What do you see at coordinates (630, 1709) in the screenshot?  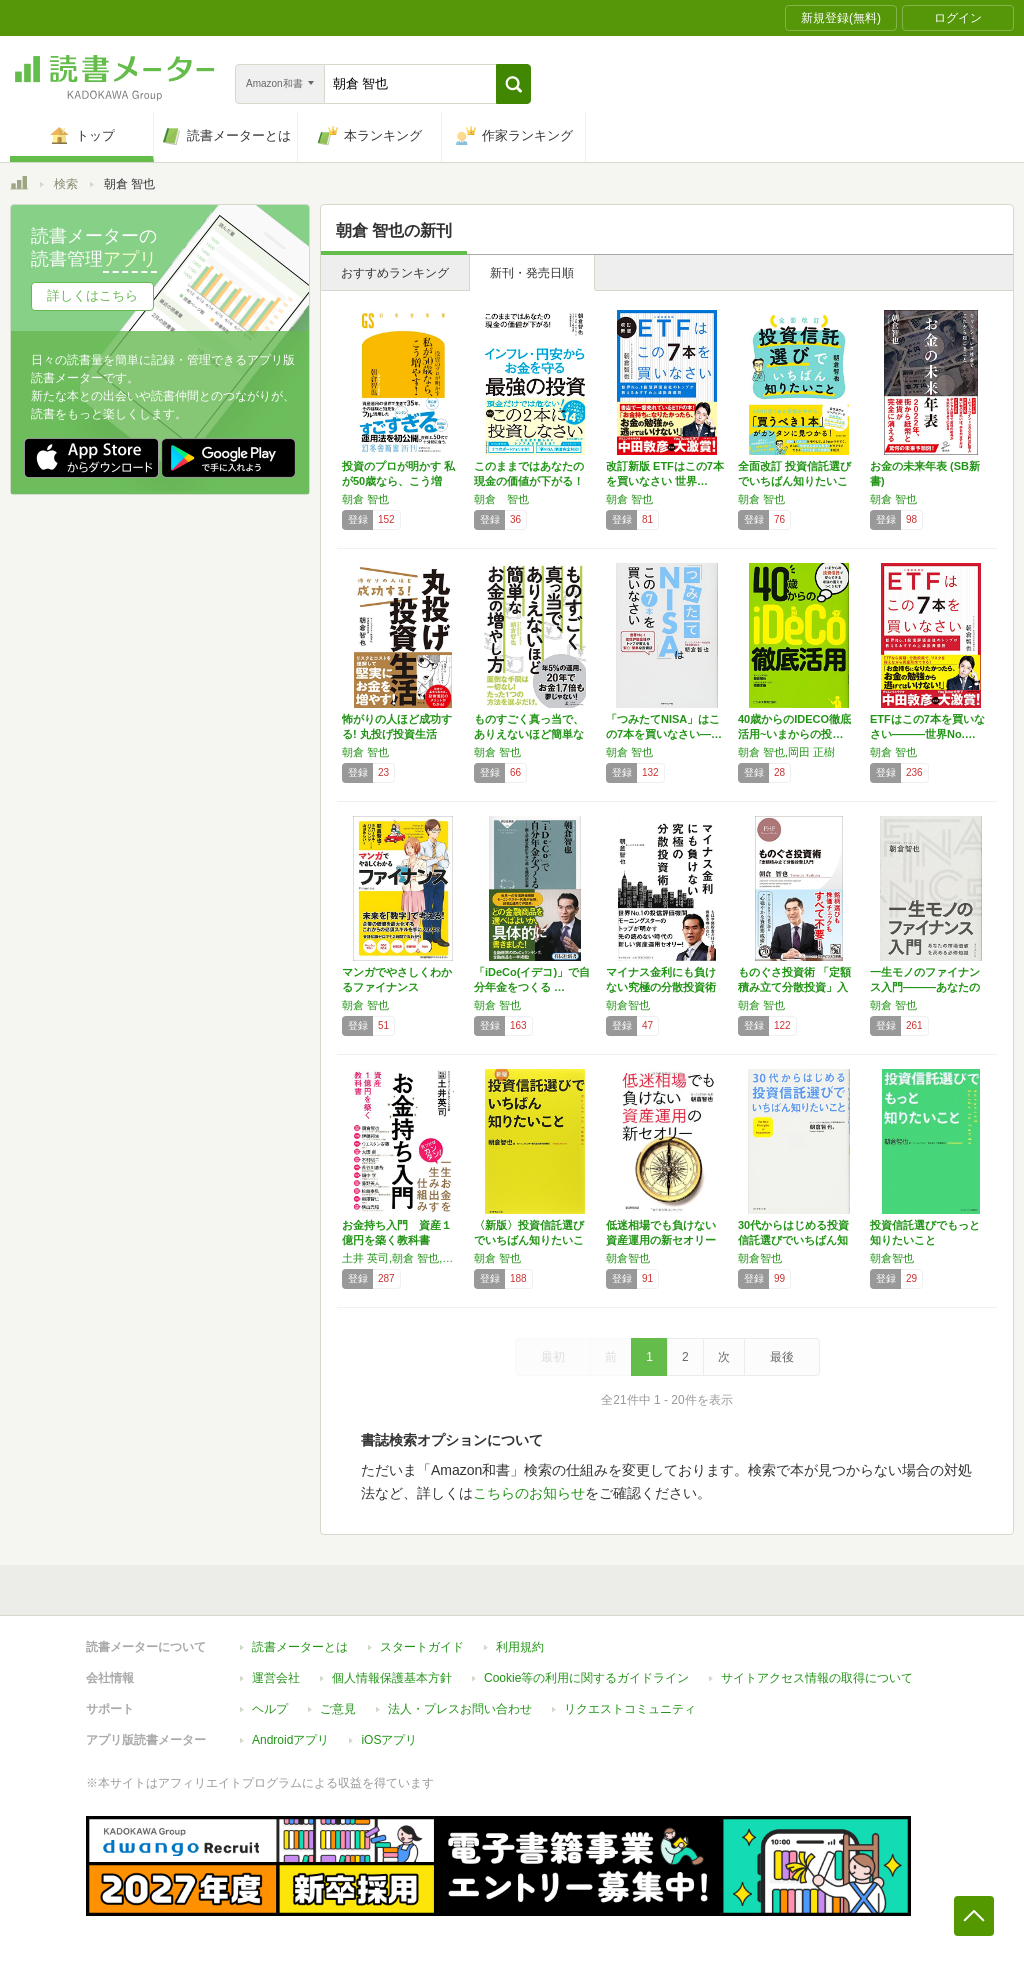 I see `リクエストコミュニティ` at bounding box center [630, 1709].